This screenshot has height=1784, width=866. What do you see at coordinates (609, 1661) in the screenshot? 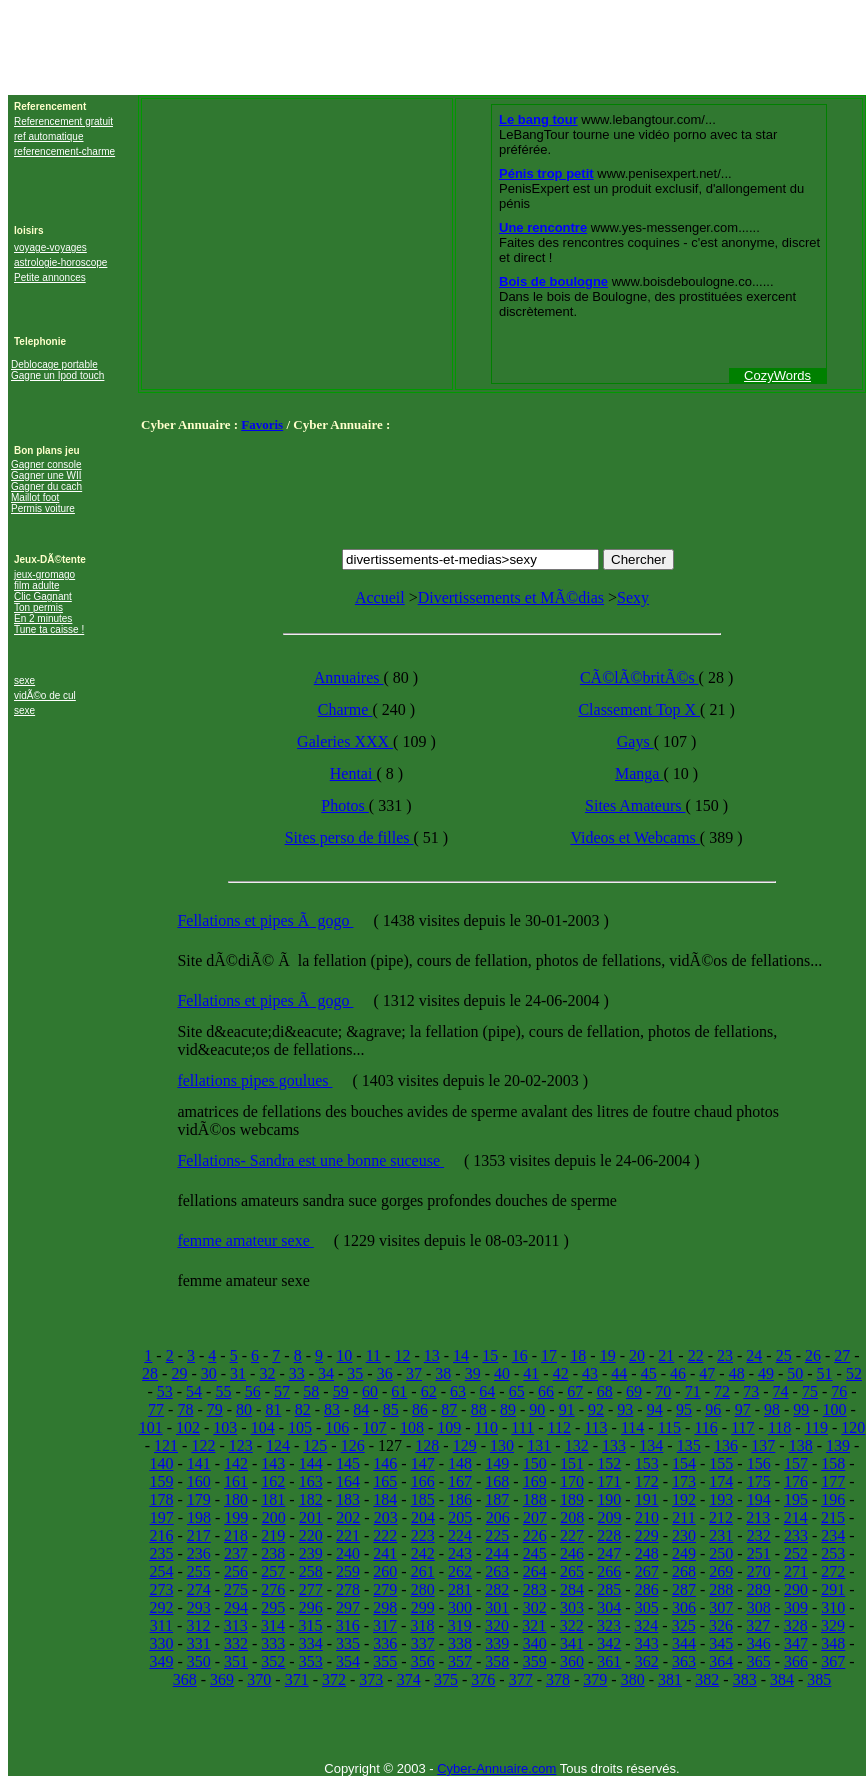
I see `361` at bounding box center [609, 1661].